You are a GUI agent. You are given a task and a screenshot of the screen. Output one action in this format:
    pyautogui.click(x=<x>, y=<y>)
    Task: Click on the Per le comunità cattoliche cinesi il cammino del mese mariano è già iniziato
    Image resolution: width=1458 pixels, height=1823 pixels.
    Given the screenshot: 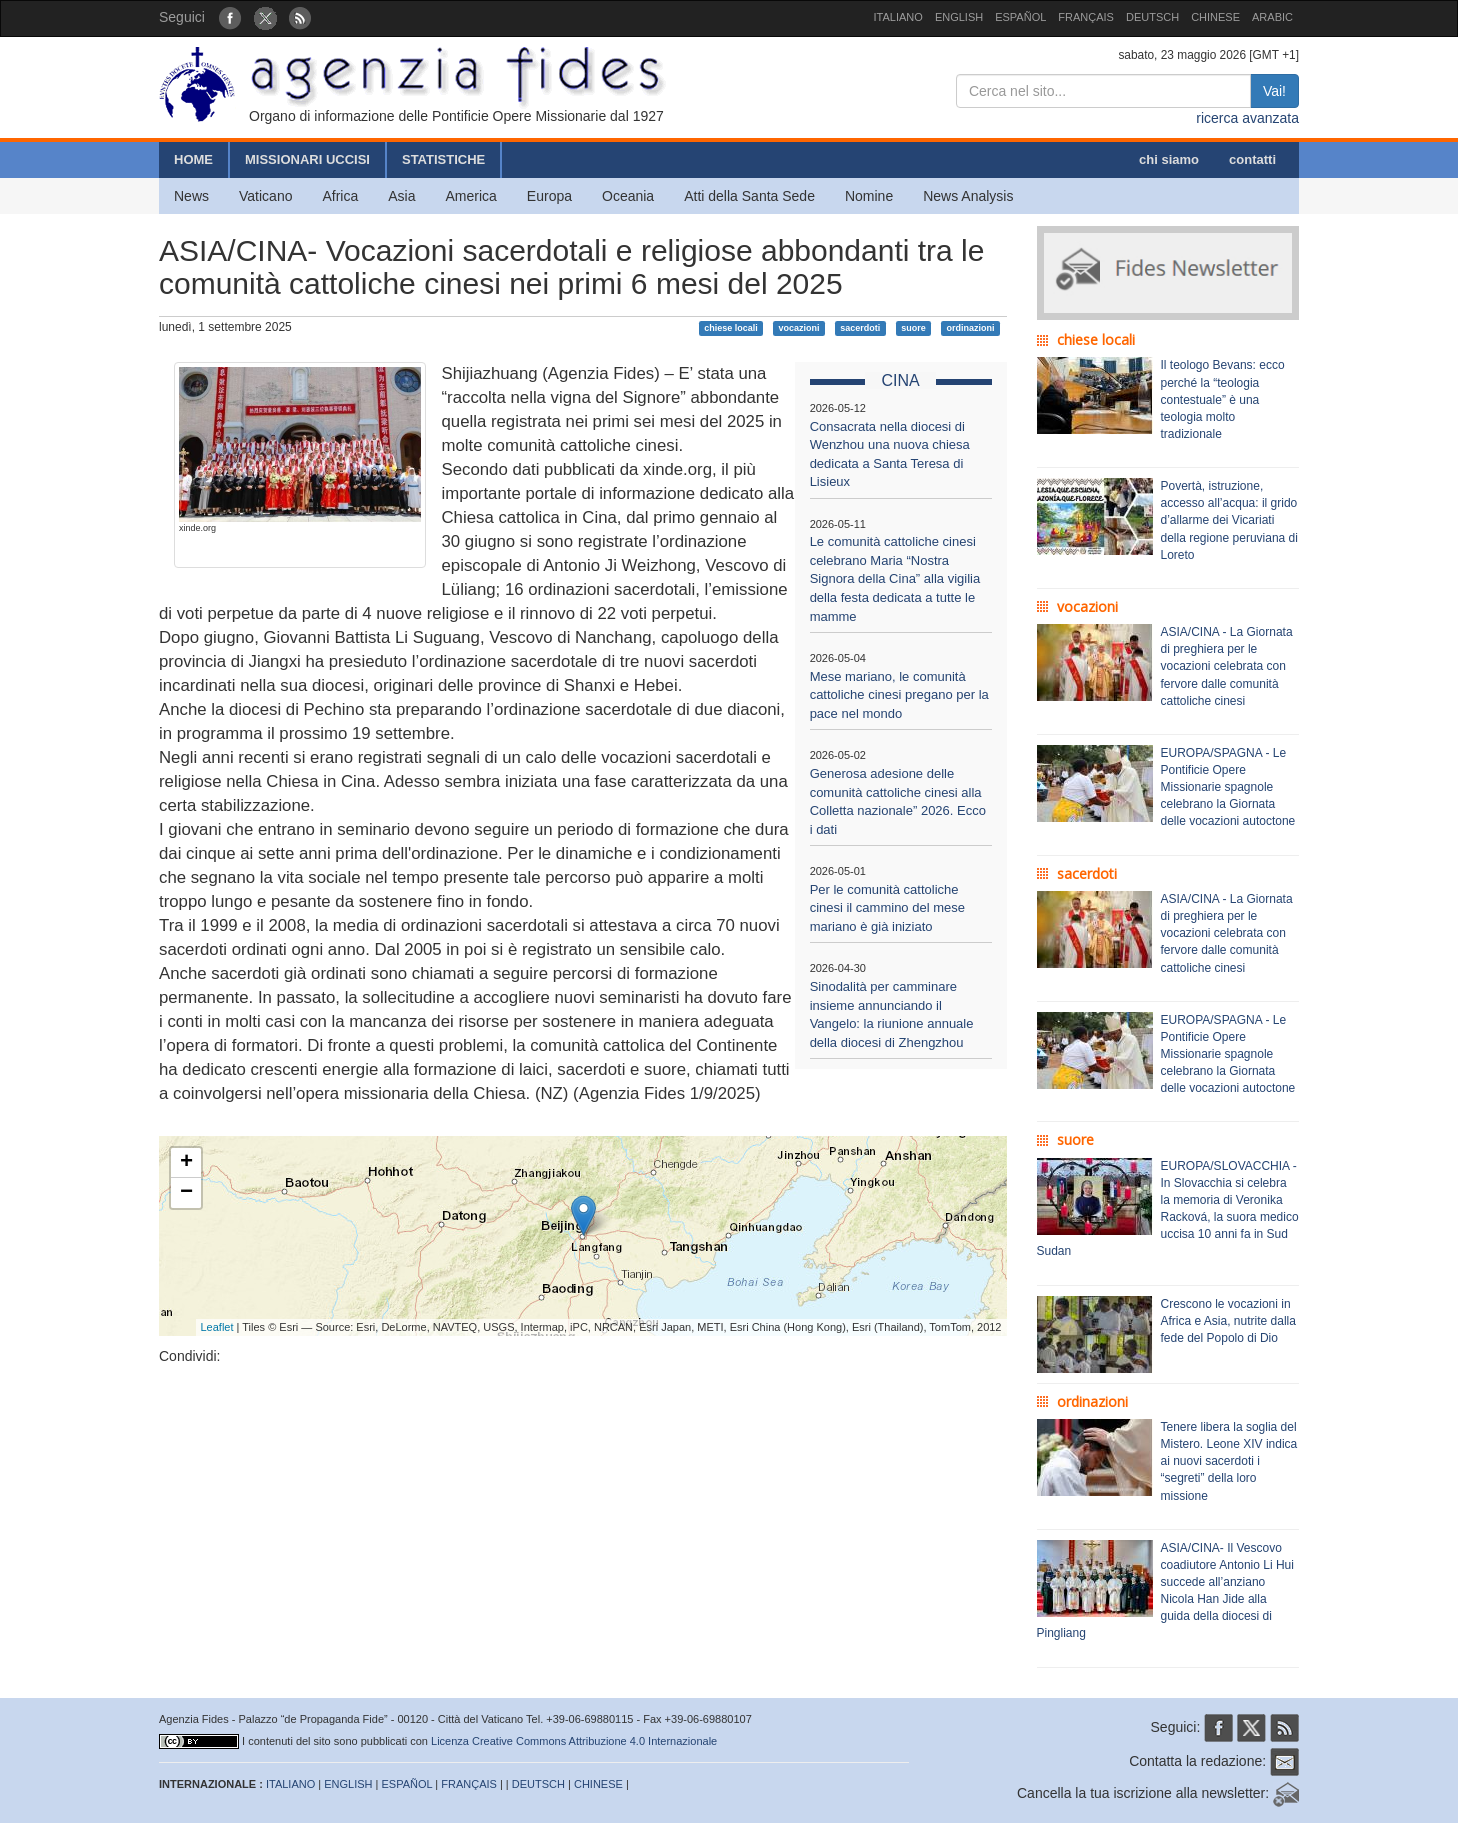 What is the action you would take?
    pyautogui.click(x=887, y=908)
    